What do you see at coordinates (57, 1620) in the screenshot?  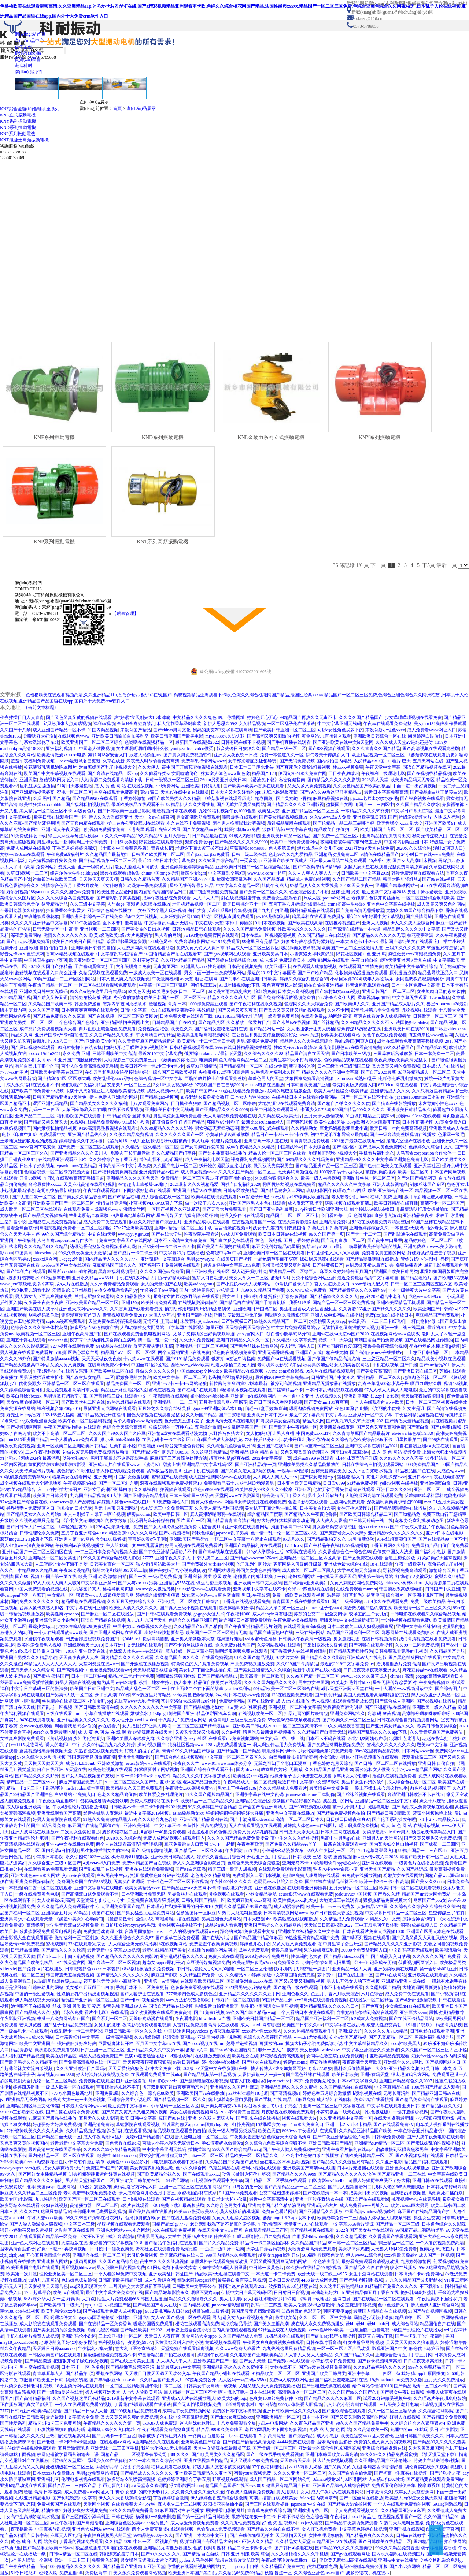 I see `亚洲综合另类小说色区` at bounding box center [57, 1620].